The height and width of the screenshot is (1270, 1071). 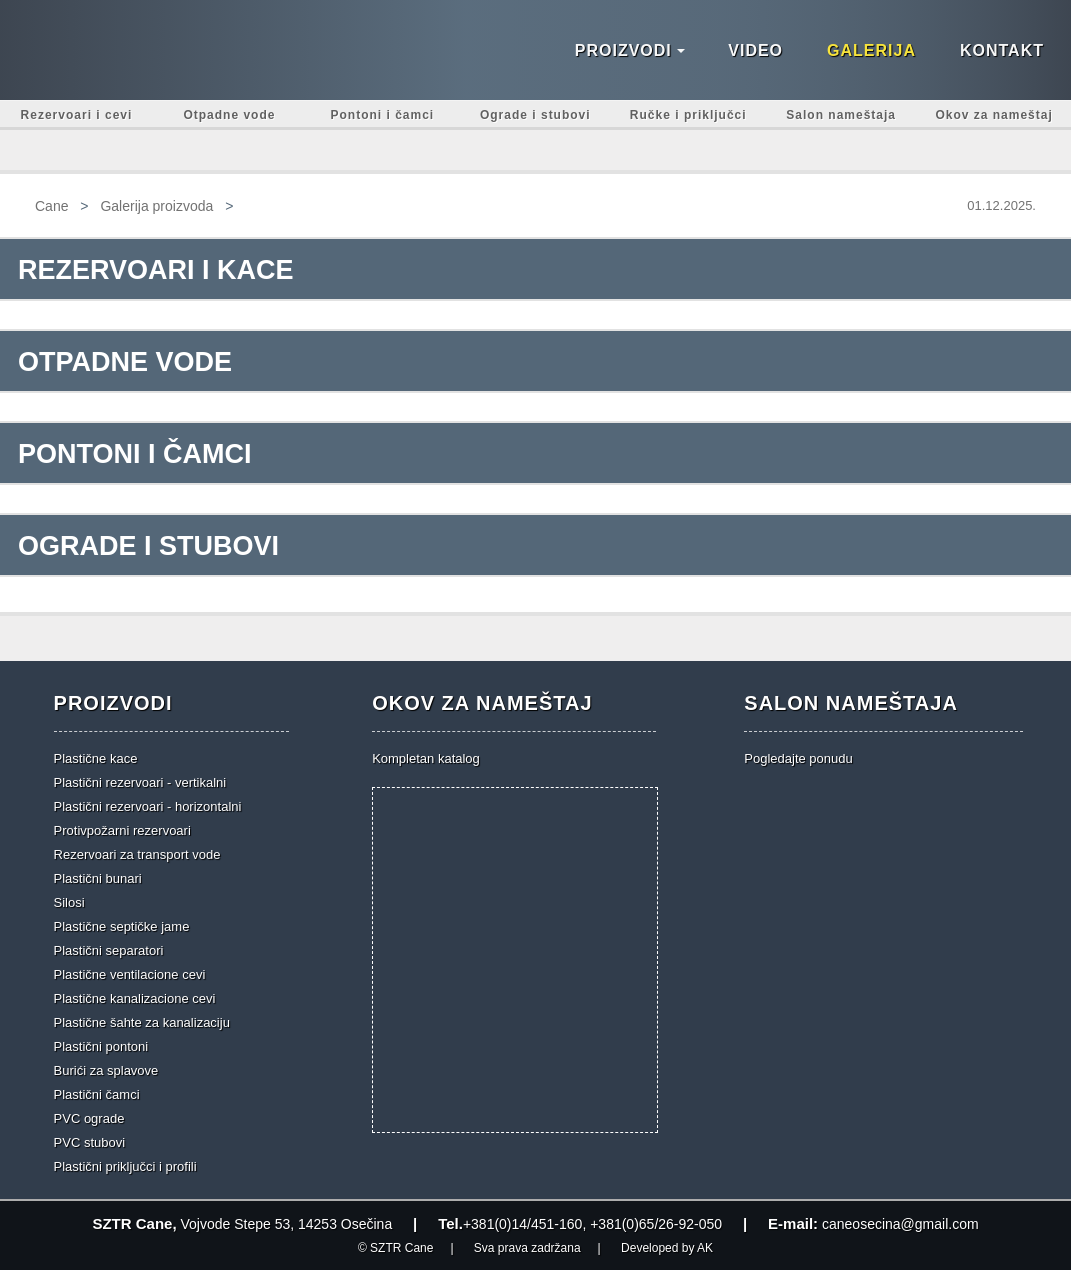 What do you see at coordinates (122, 830) in the screenshot?
I see `Protivpožarni rezervoari` at bounding box center [122, 830].